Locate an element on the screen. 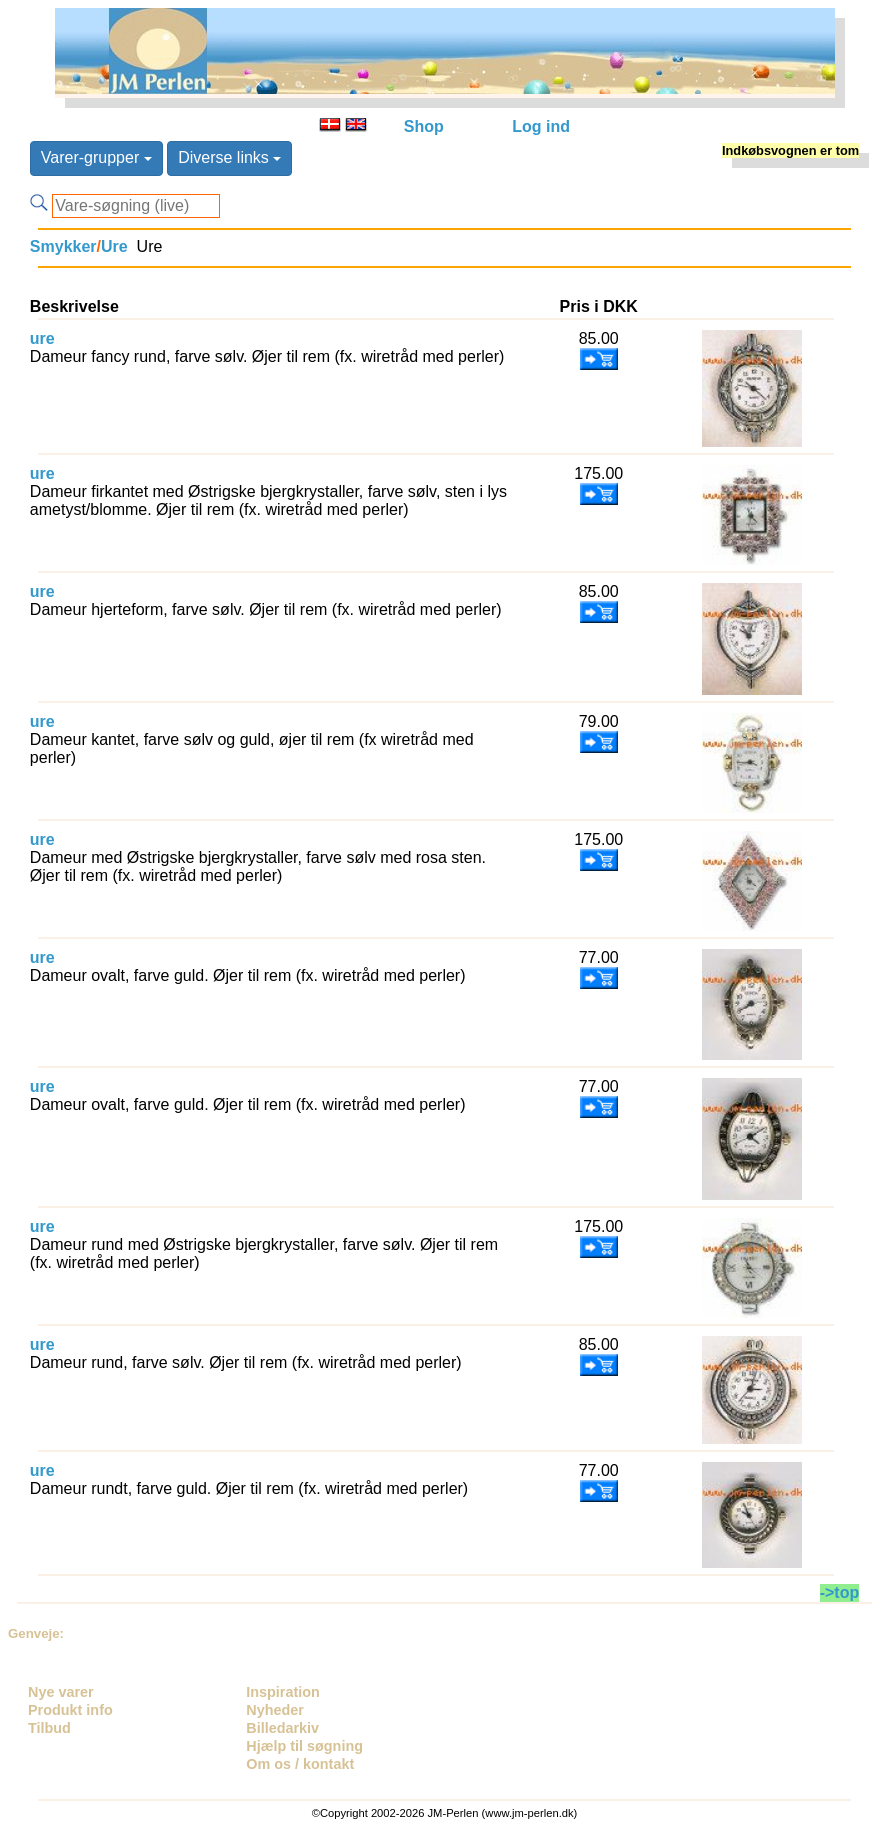 The image size is (889, 1827). Varer-grupper is located at coordinates (96, 157).